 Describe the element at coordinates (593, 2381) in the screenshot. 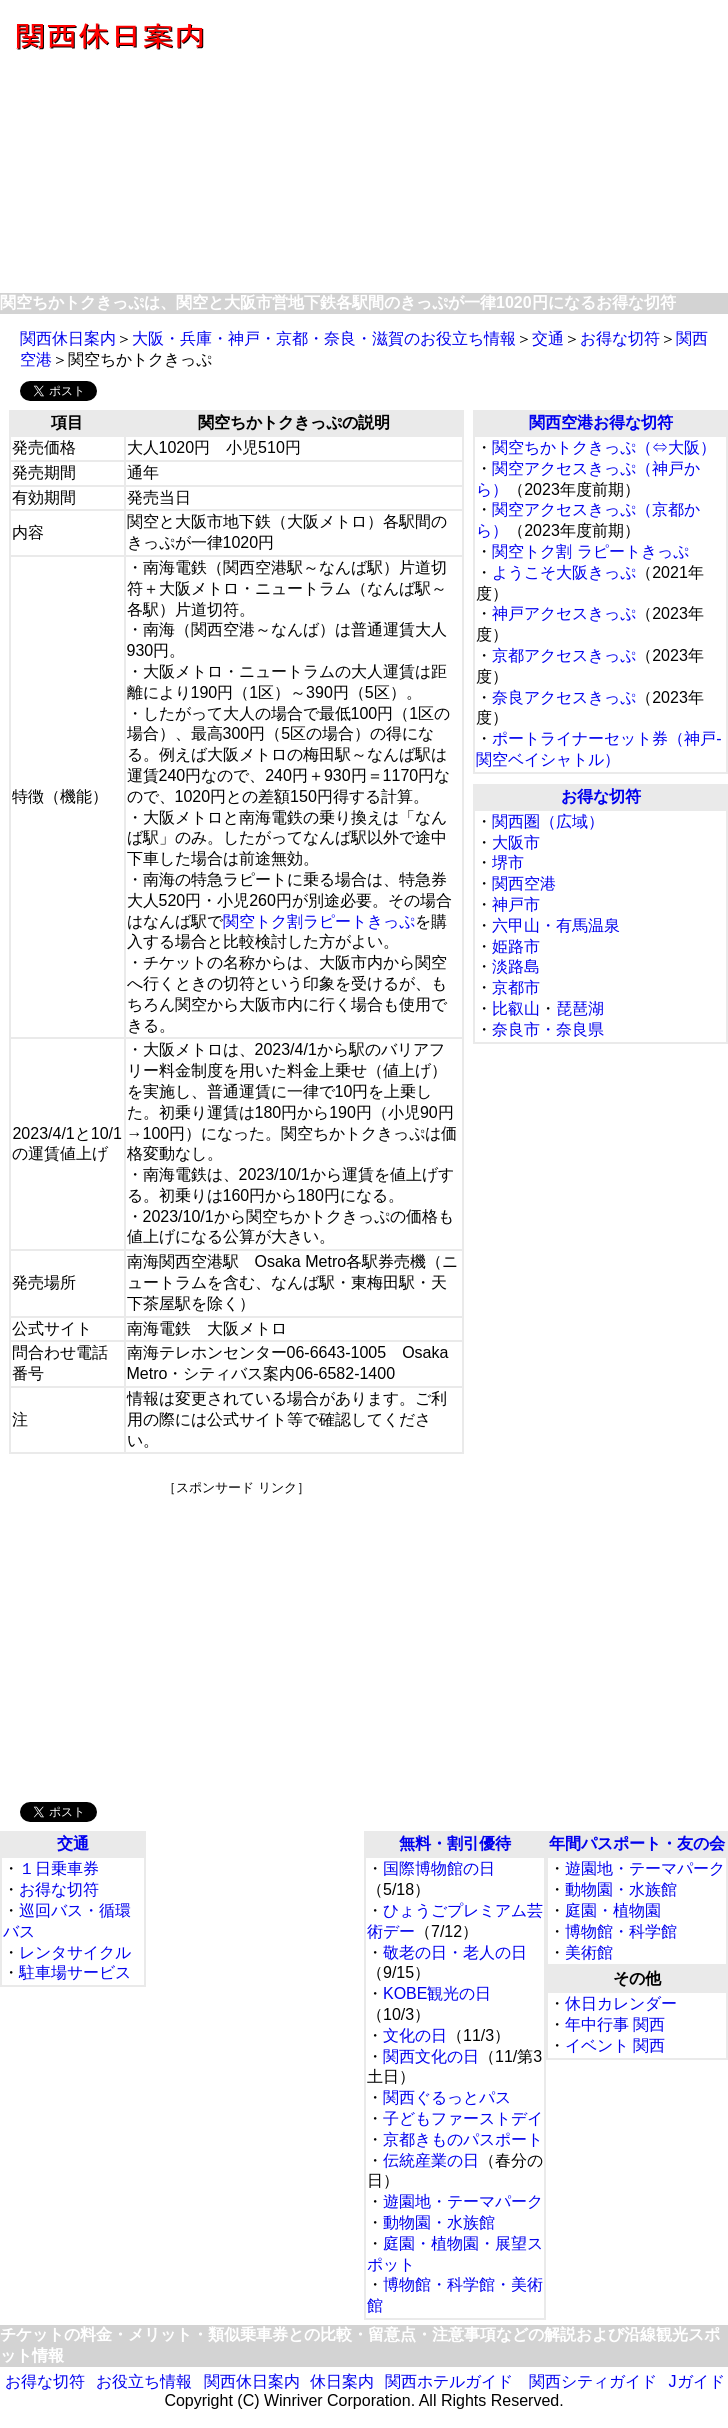

I see `関西シティガイド` at that location.